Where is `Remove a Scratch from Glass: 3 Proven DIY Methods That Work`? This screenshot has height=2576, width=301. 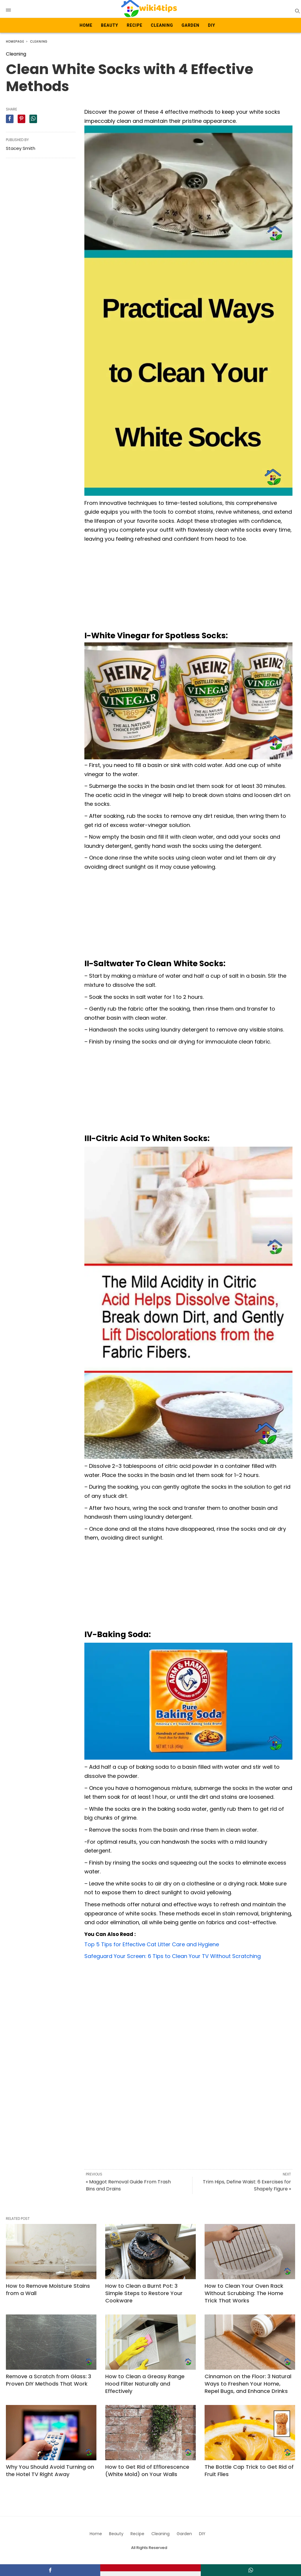
Remove a Scratch from Glass: 3 Proven DIY Methods That Work is located at coordinates (48, 2380).